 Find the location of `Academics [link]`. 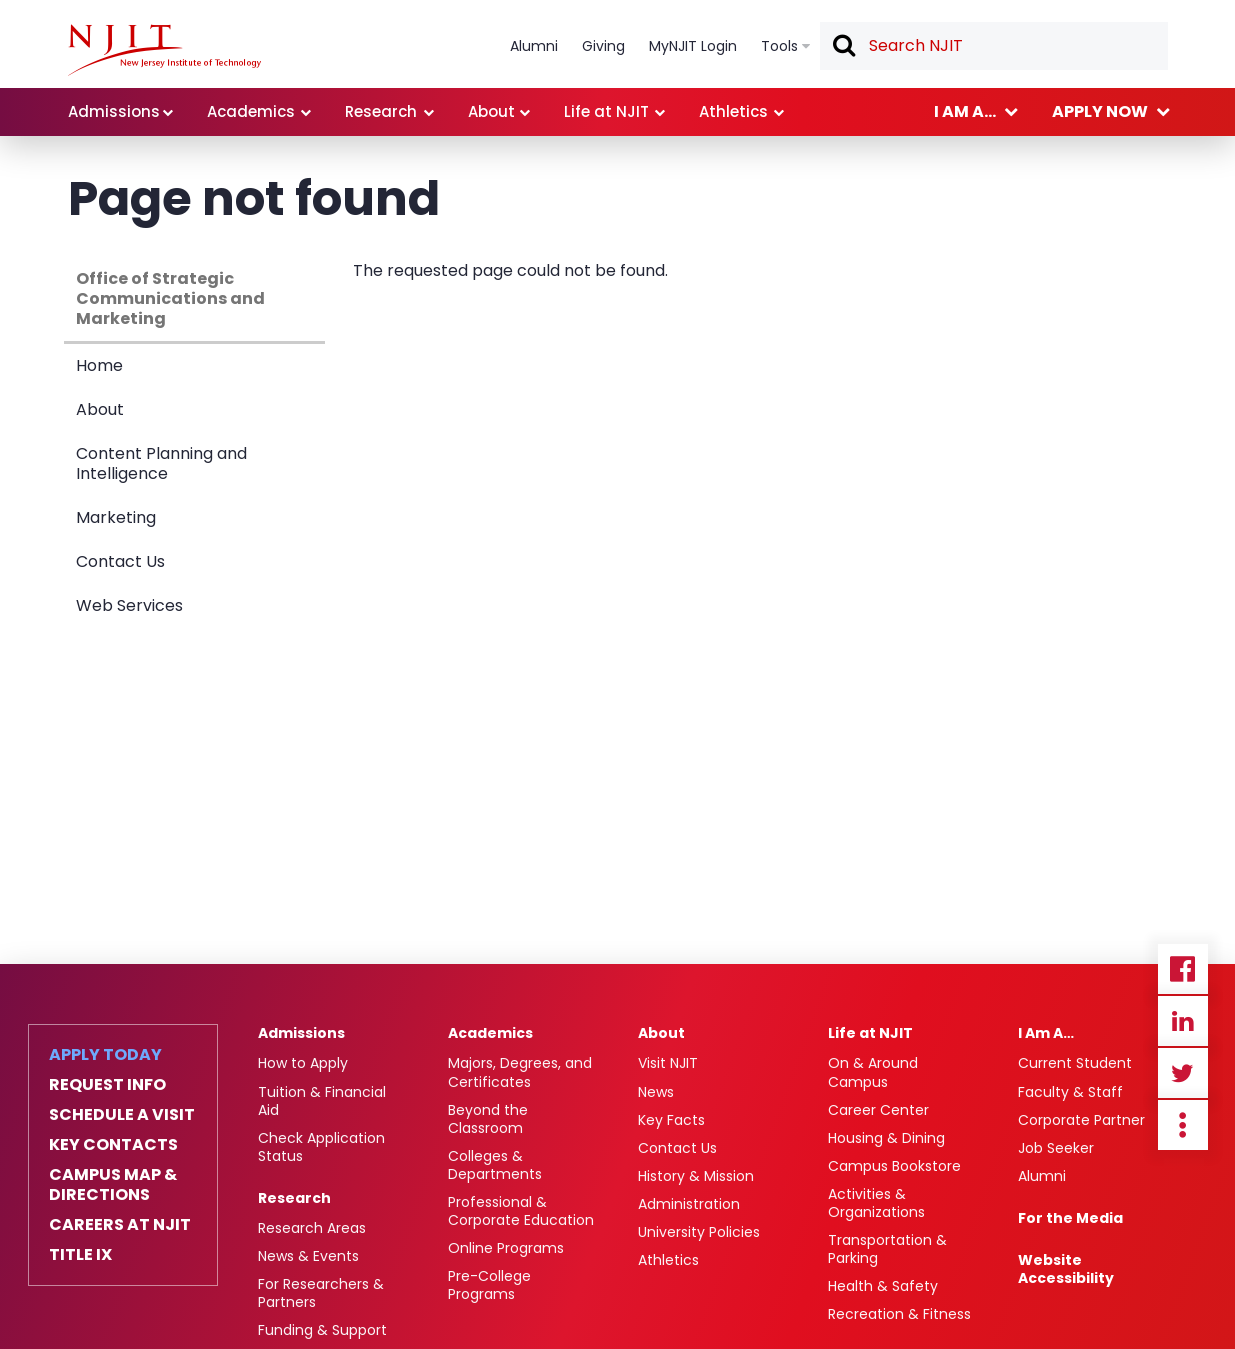

Academics [link] is located at coordinates (251, 111).